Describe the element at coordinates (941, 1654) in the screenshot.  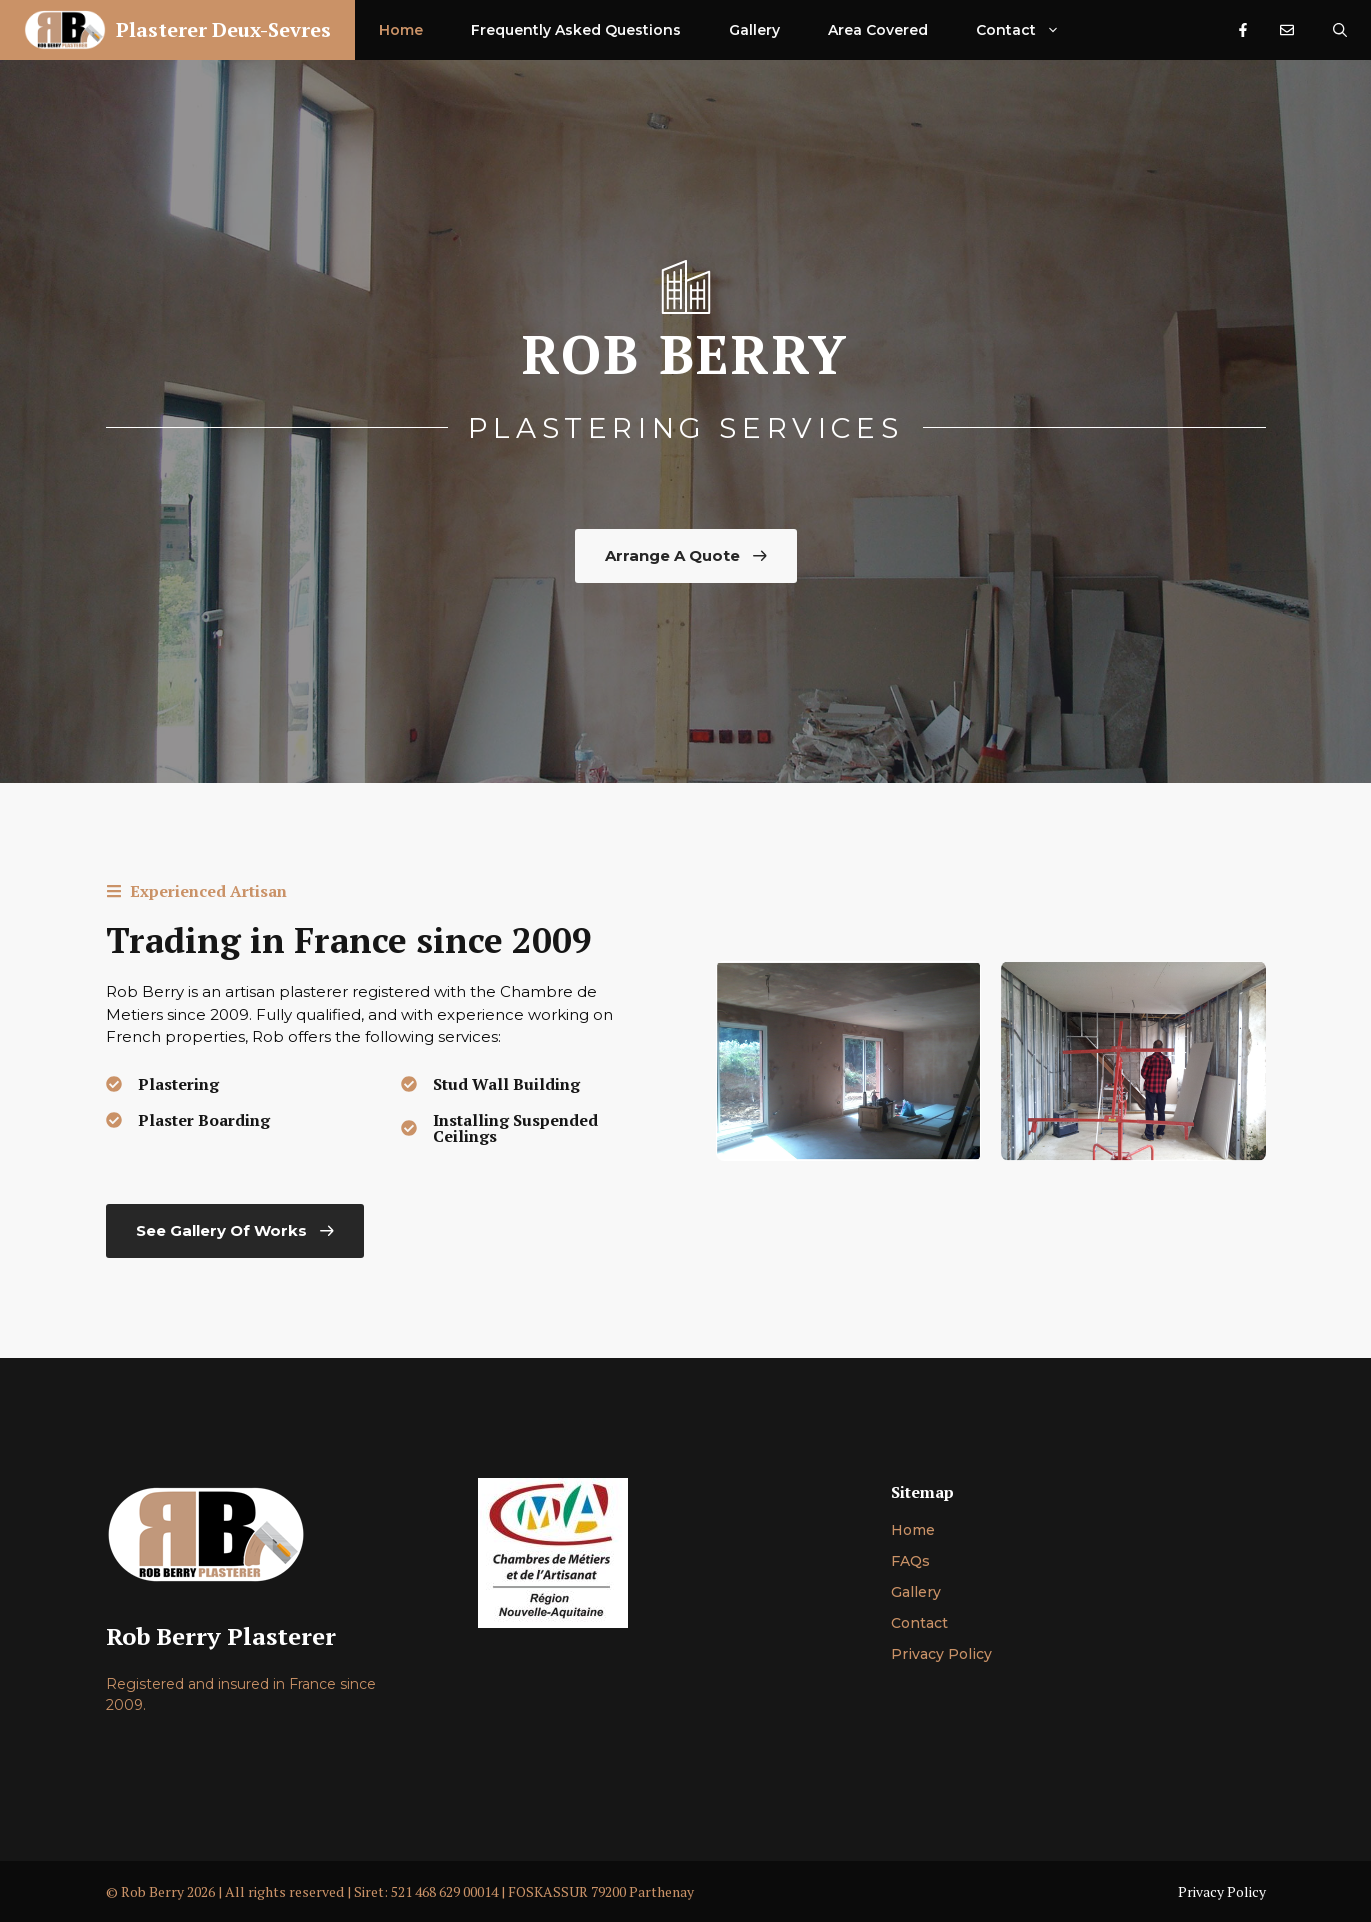
I see `Privacy Policy` at that location.